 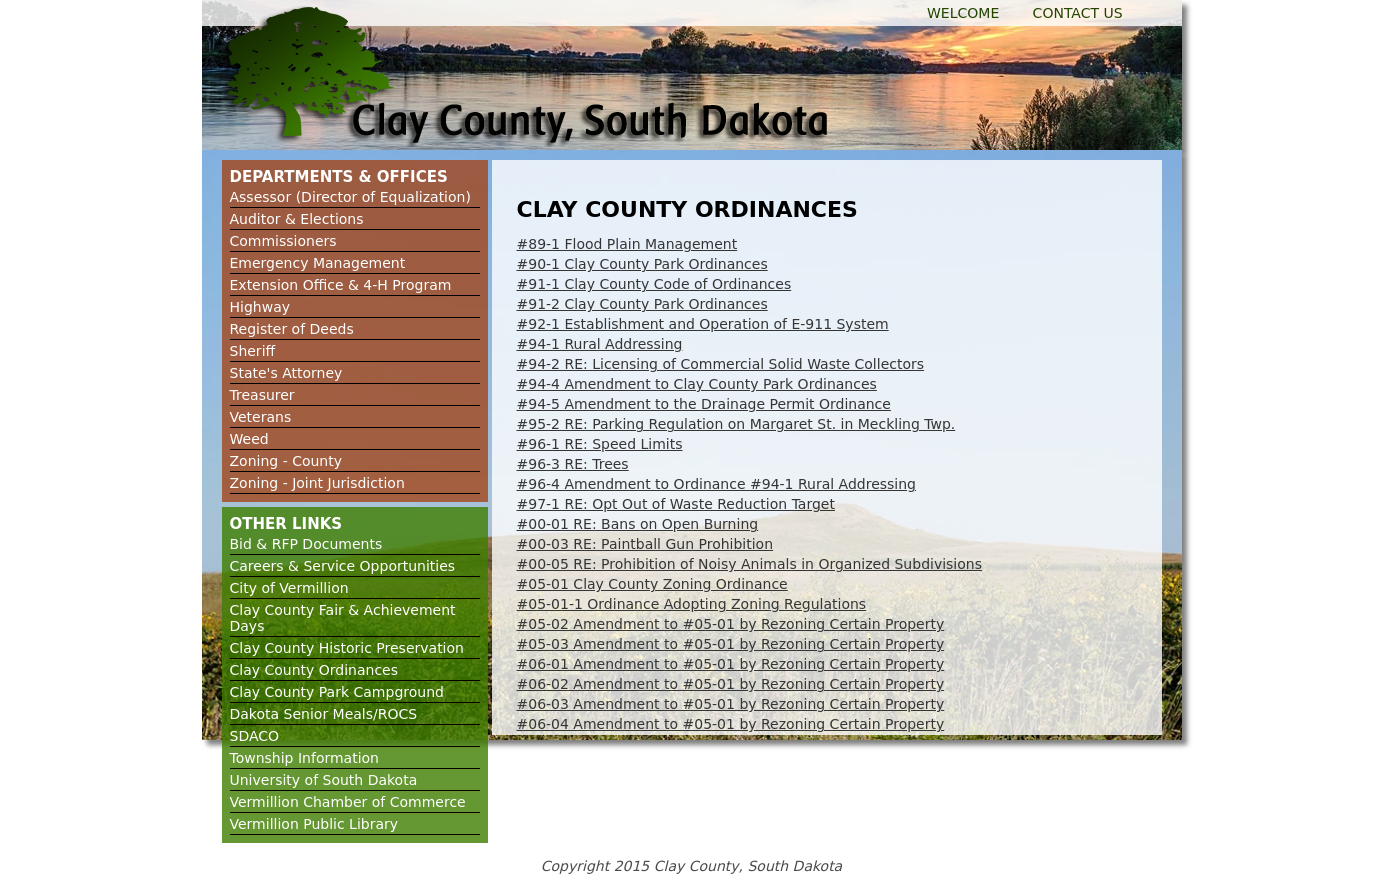 I want to click on Assessor (Director of Equalization), so click(x=350, y=197).